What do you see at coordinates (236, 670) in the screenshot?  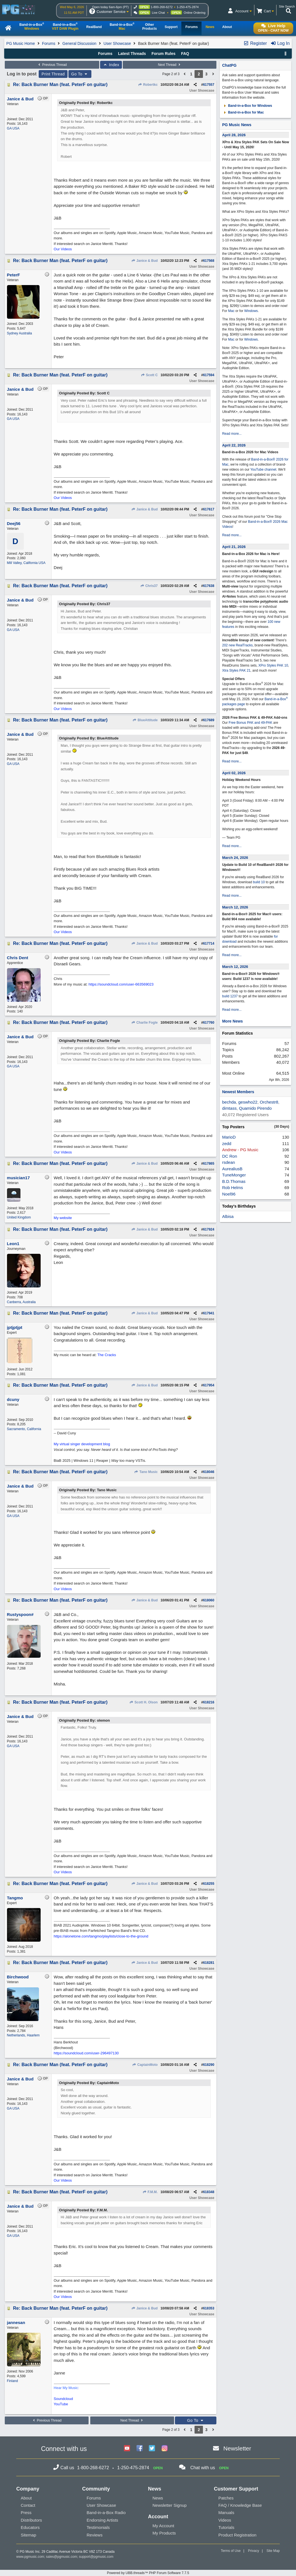 I see `Xtra Styles PAK 21` at bounding box center [236, 670].